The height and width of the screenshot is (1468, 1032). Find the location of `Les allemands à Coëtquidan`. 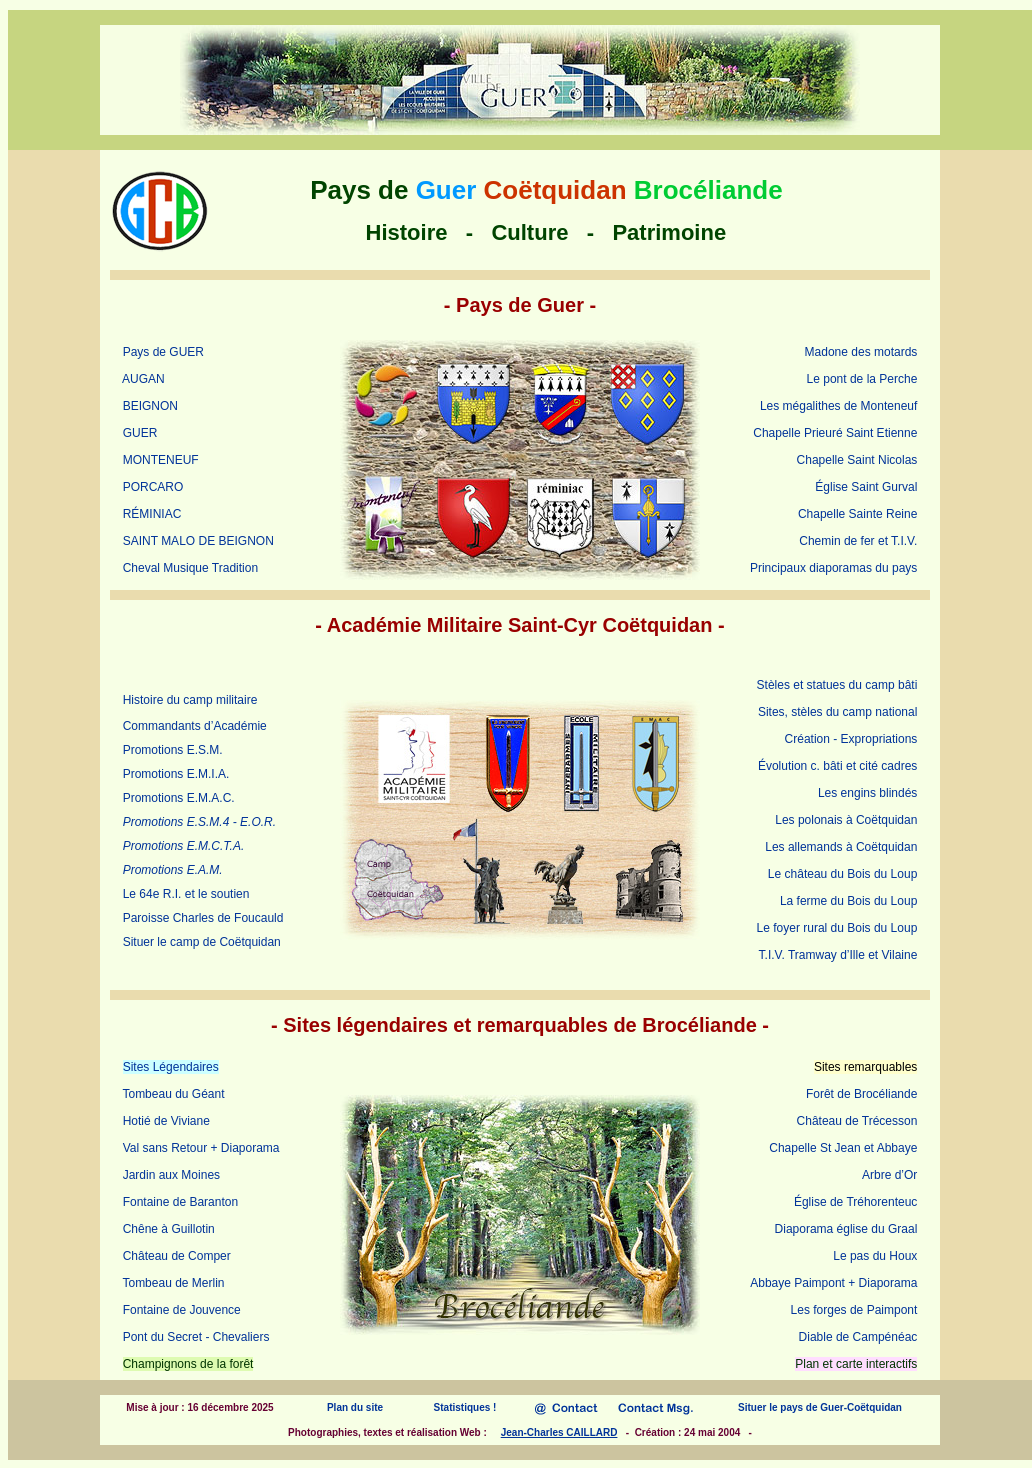

Les allemands à Coëtquidan is located at coordinates (841, 847).